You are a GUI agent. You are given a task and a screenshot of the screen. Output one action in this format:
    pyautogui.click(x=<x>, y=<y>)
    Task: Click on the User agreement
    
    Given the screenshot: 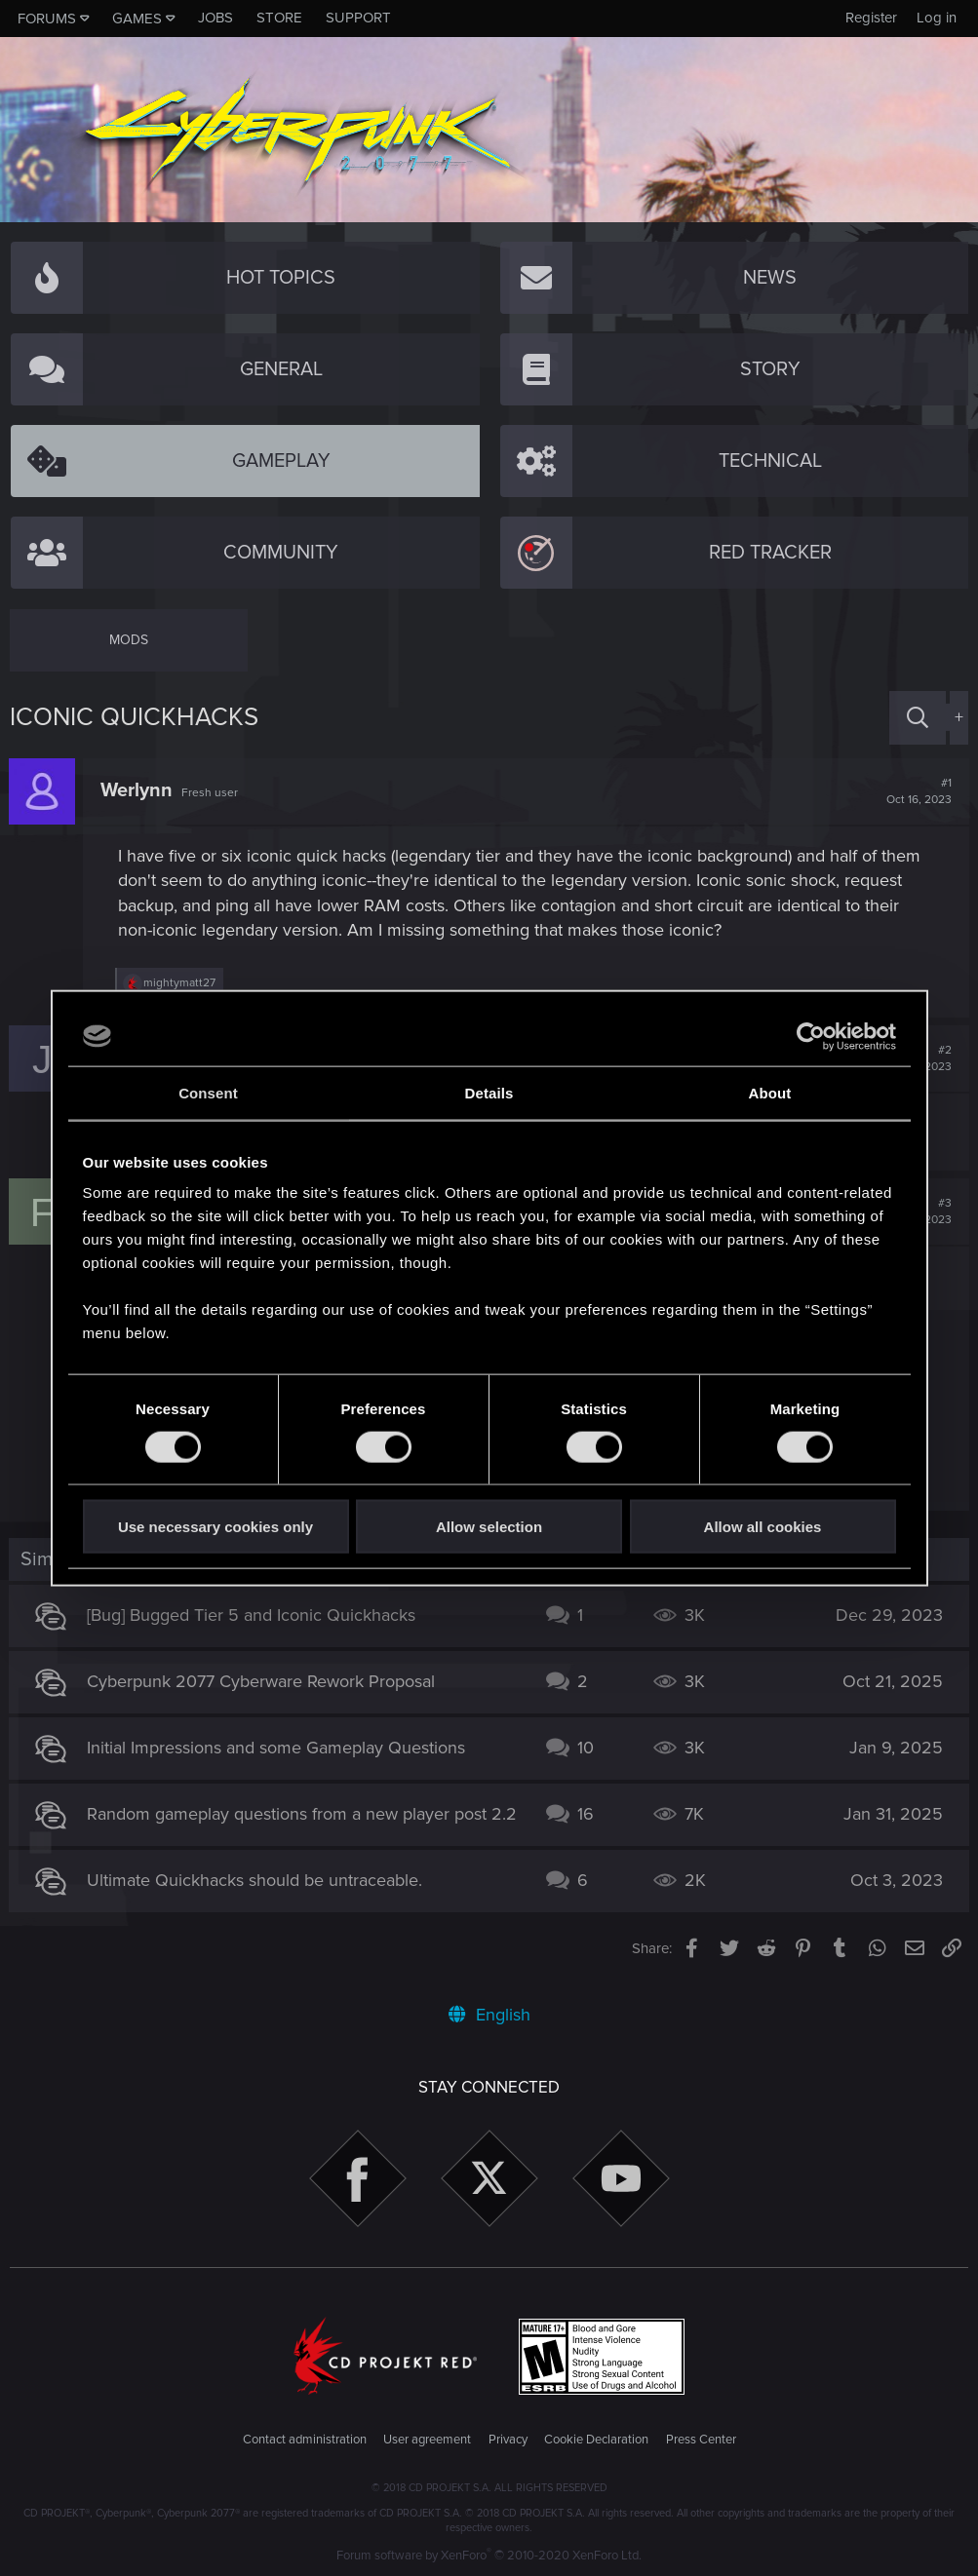 What is the action you would take?
    pyautogui.click(x=427, y=2440)
    